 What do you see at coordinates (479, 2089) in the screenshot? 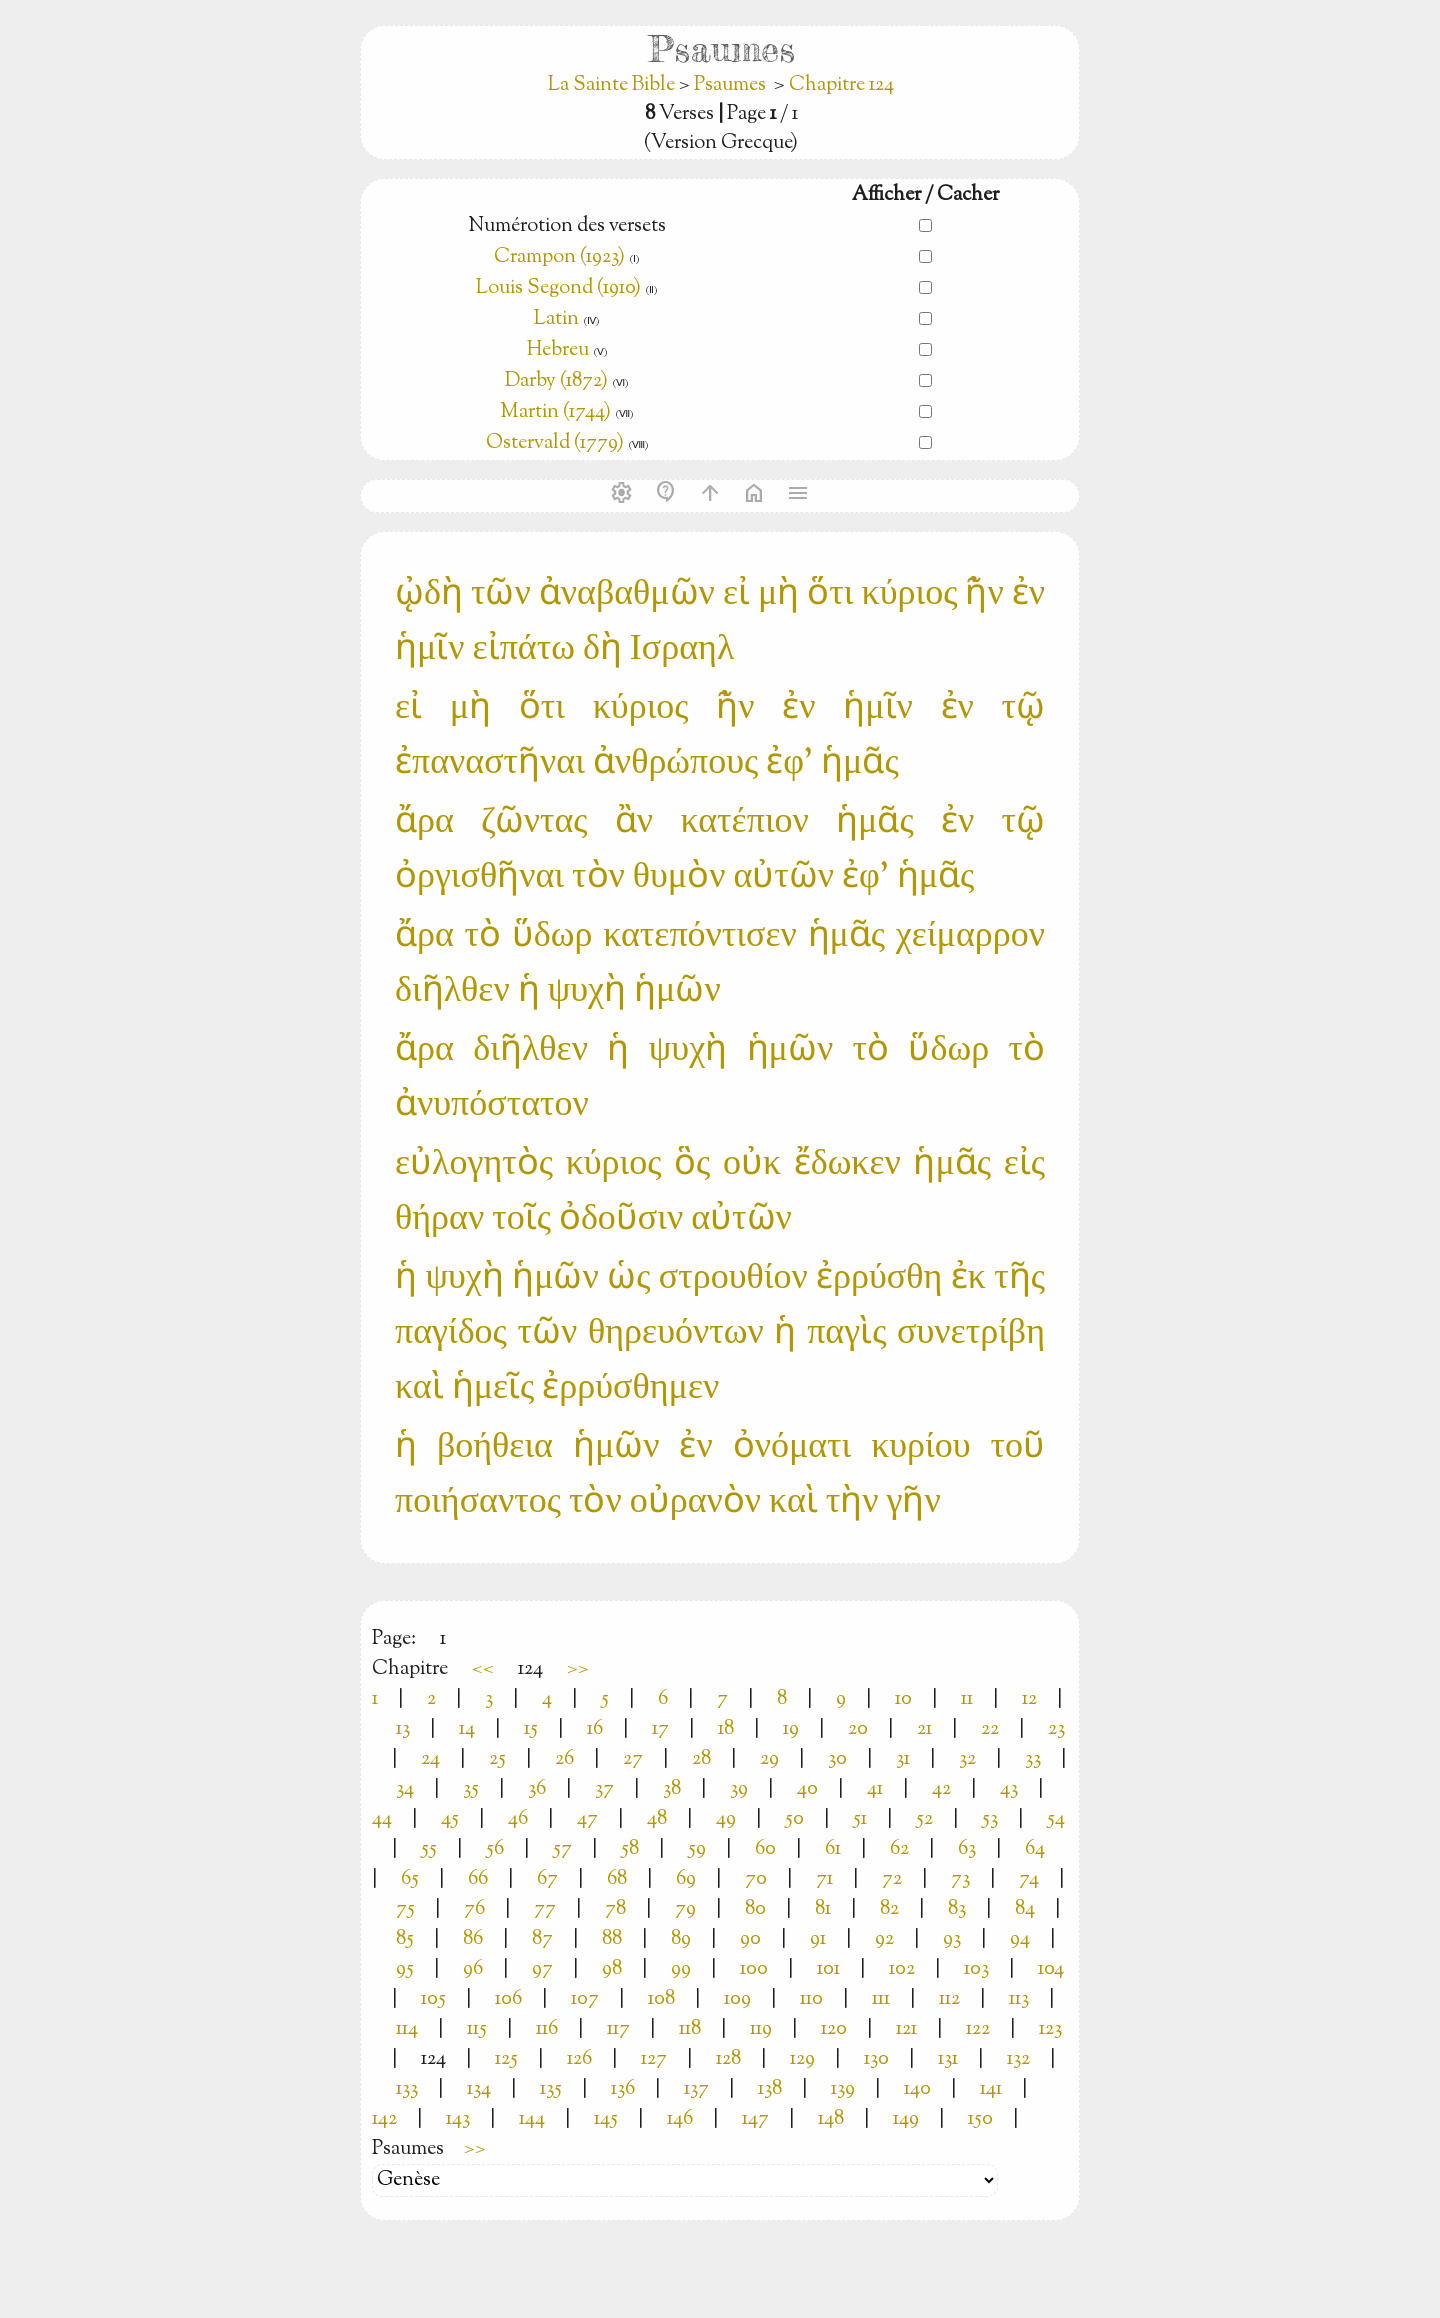
I see `134` at bounding box center [479, 2089].